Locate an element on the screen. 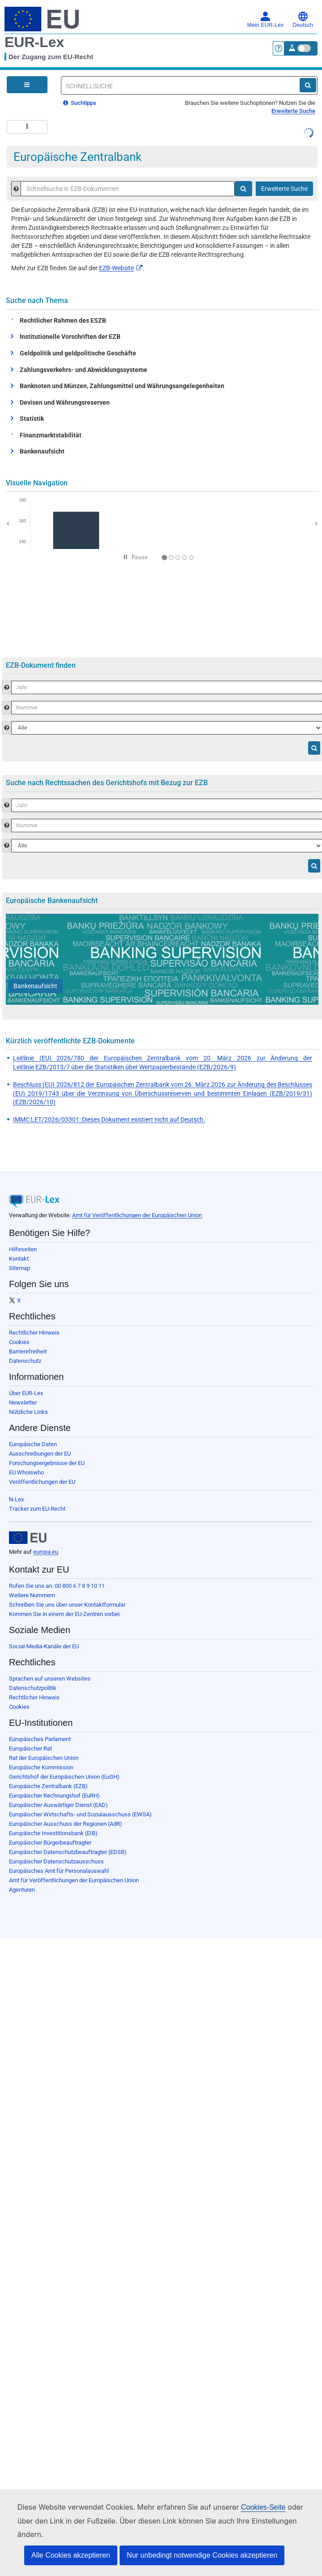  Tracker zum EU-Recht is located at coordinates (37, 1508).